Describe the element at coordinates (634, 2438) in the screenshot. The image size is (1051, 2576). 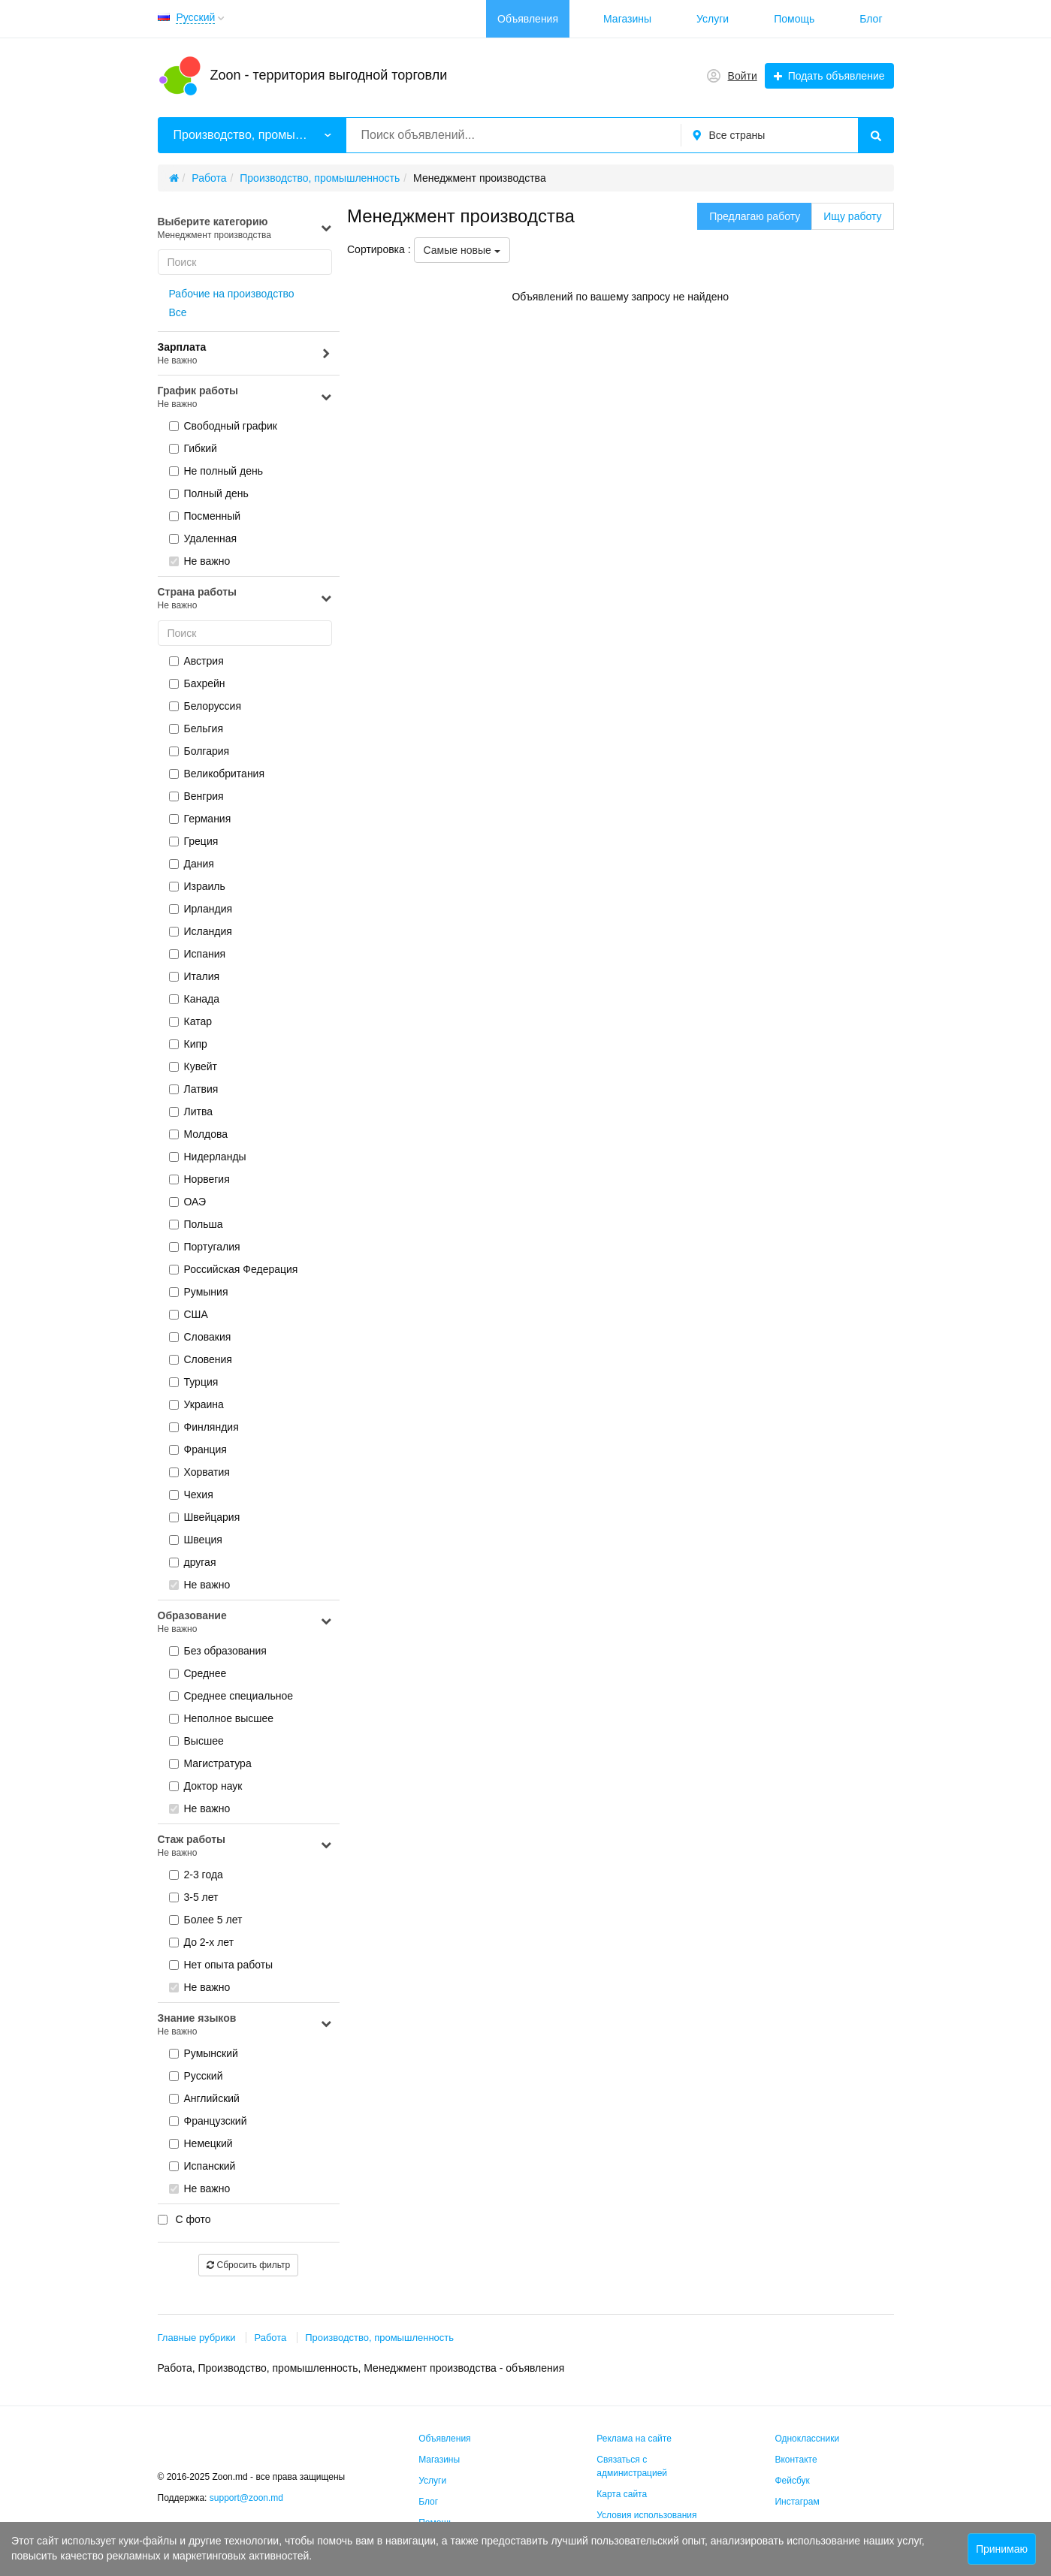
I see `Реклама на сайте` at that location.